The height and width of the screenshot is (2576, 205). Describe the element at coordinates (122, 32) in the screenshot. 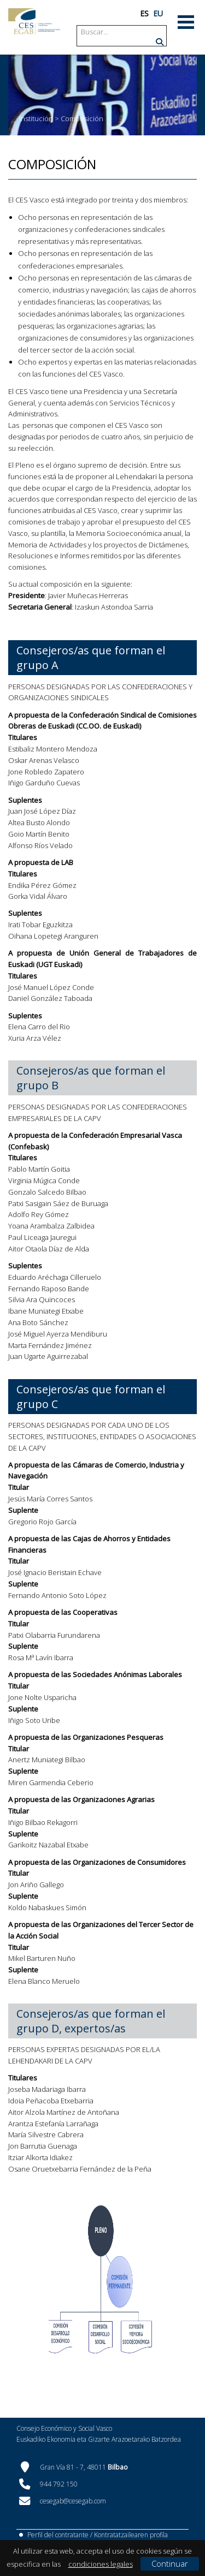

I see `[Search]` at that location.